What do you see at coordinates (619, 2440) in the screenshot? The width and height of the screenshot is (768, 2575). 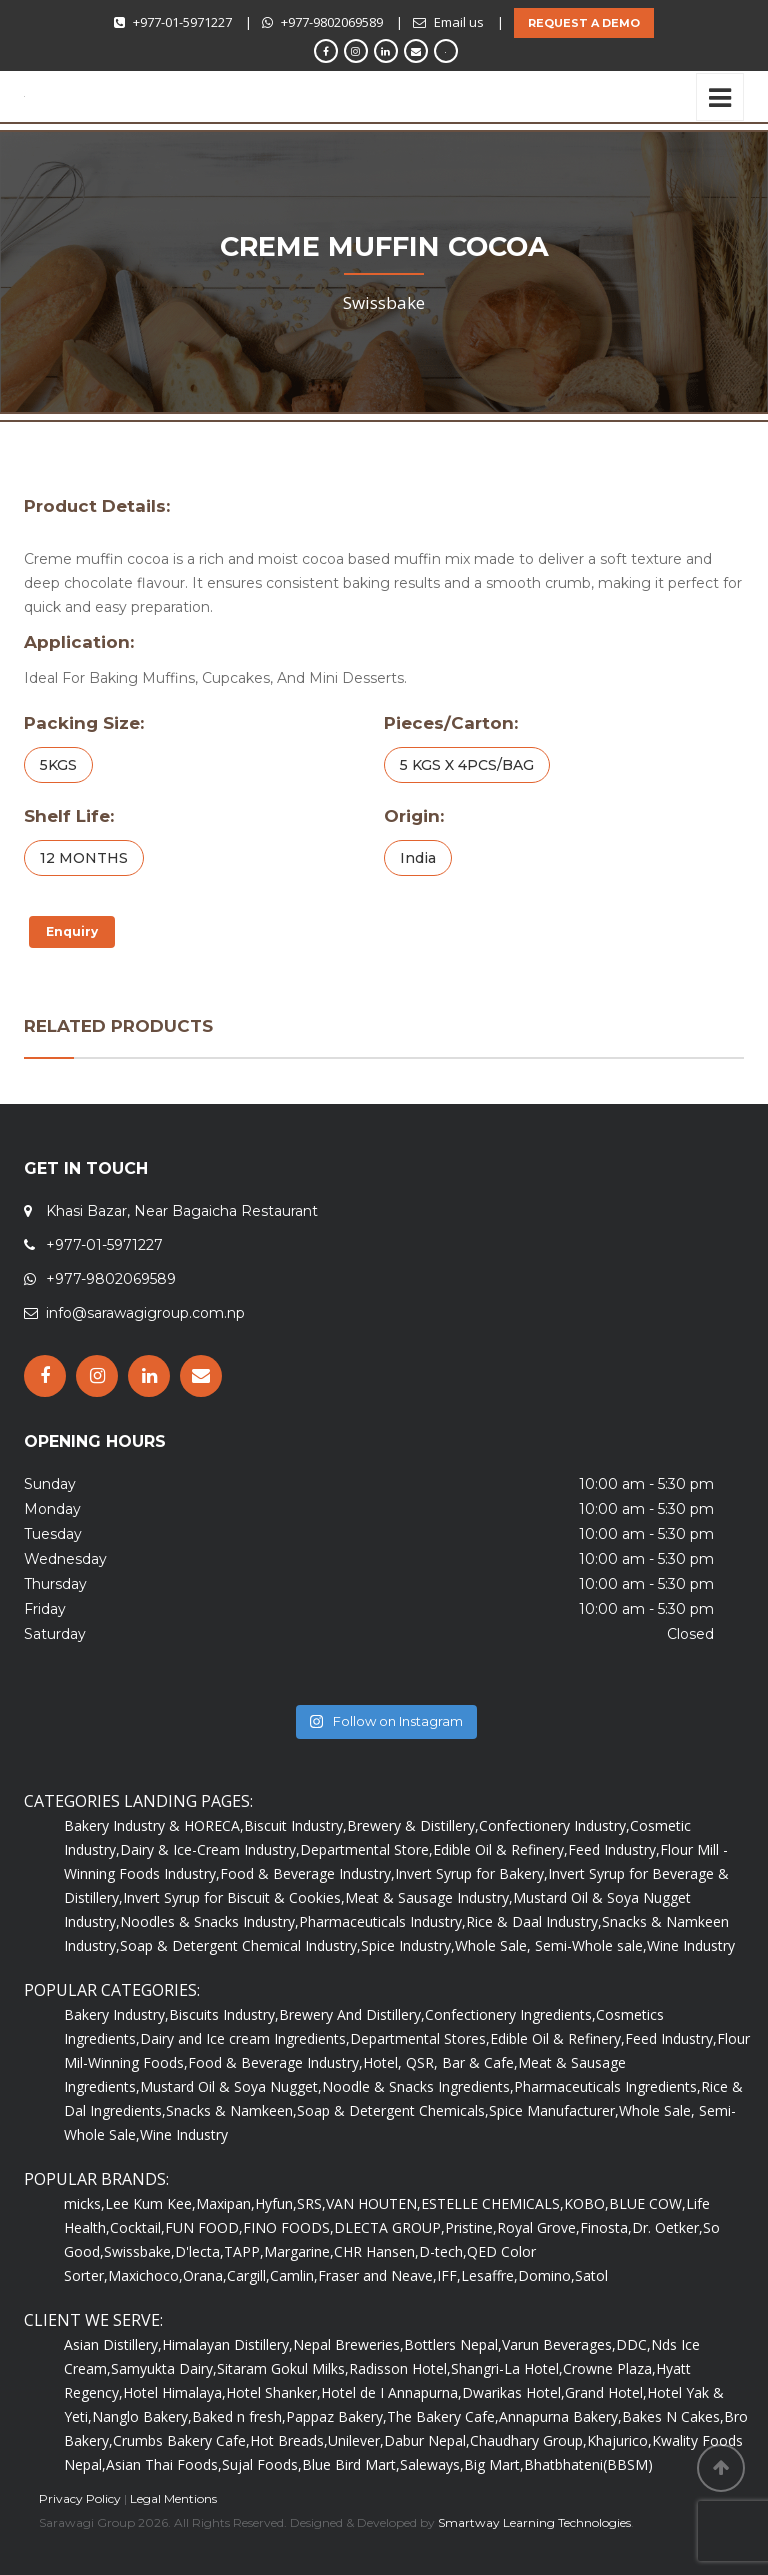 I see `Khajurico,` at bounding box center [619, 2440].